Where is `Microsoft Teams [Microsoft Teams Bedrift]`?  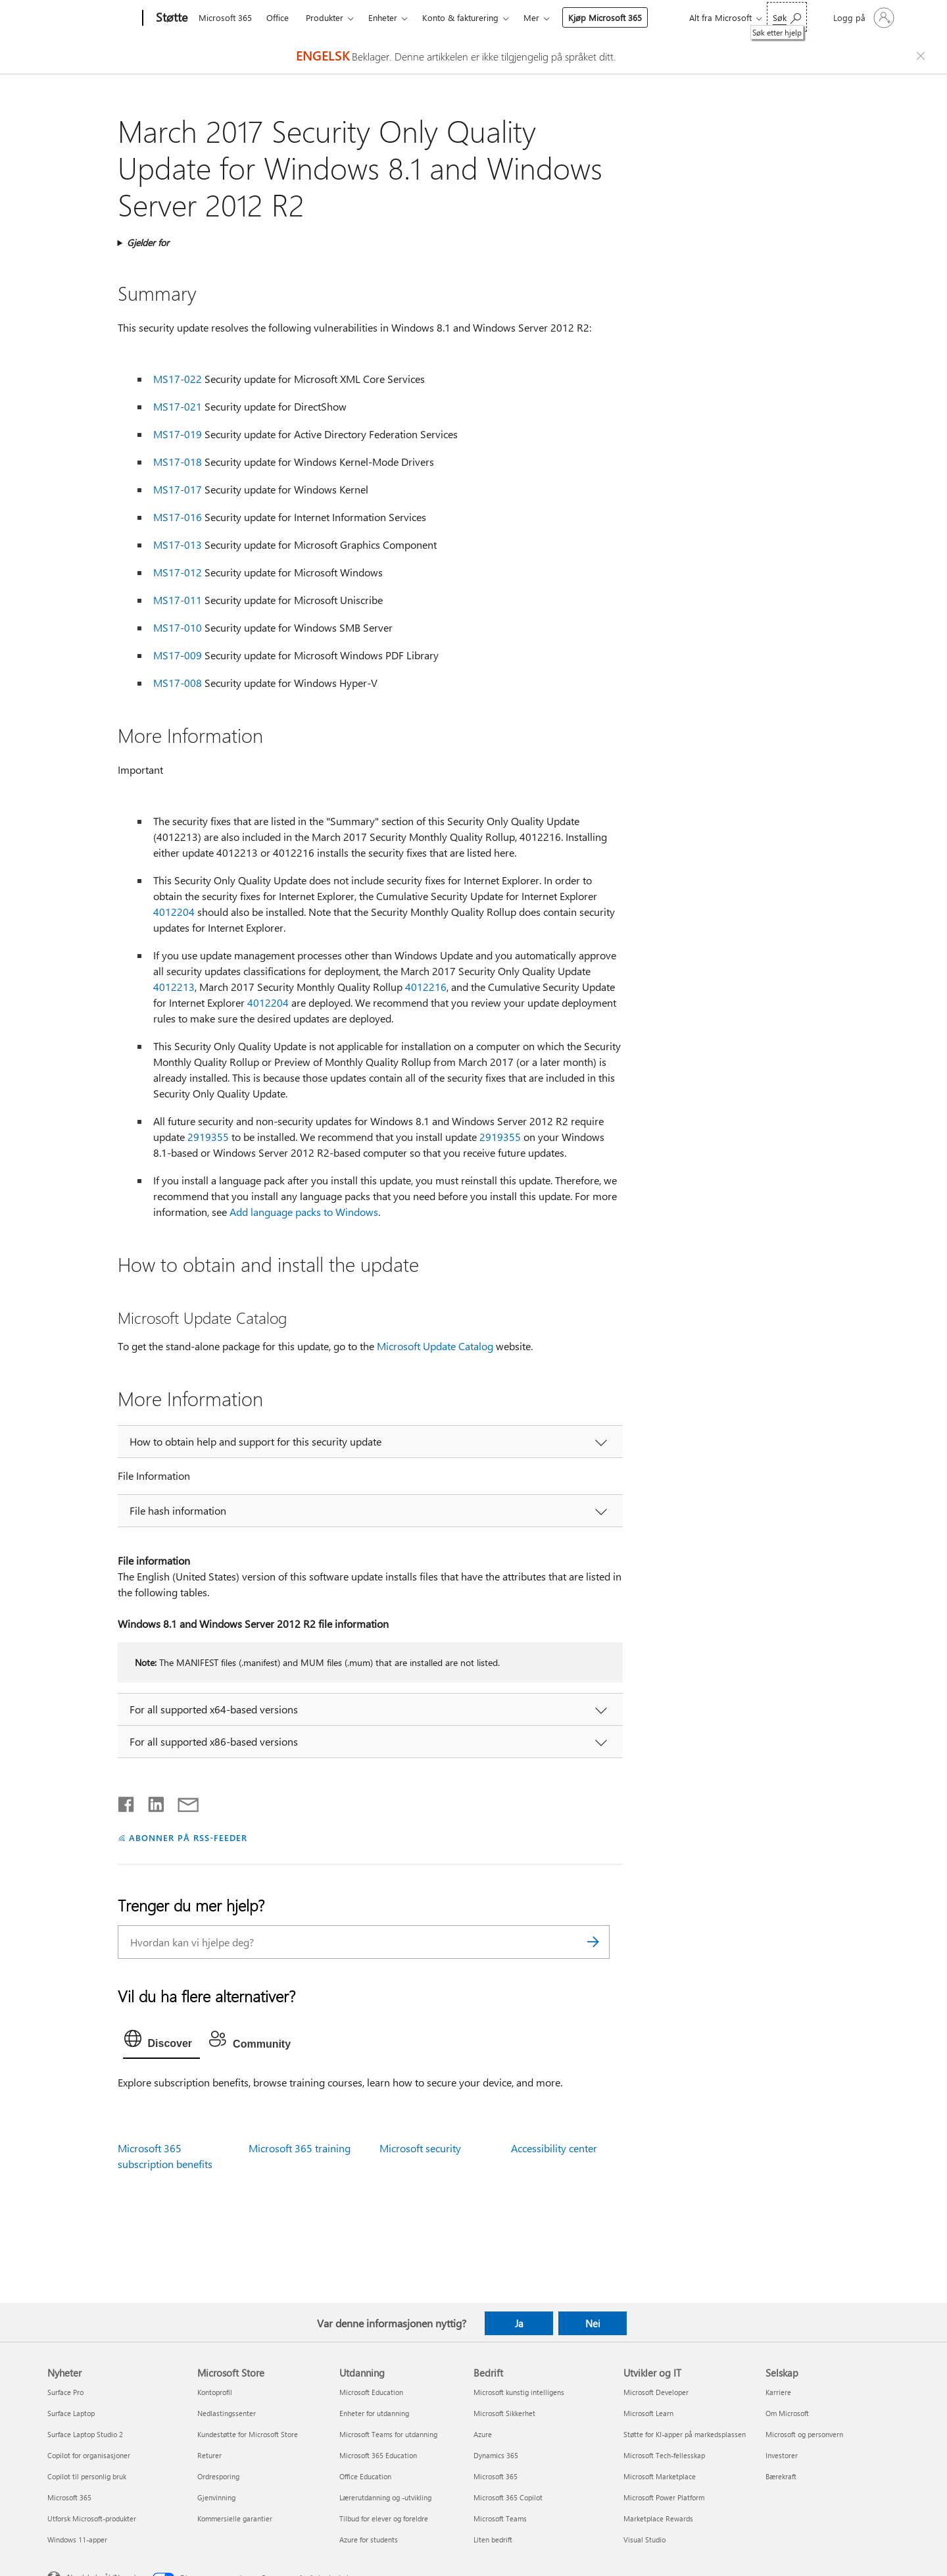 Microsoft Teams [Microsoft Teams Bedrift] is located at coordinates (500, 2518).